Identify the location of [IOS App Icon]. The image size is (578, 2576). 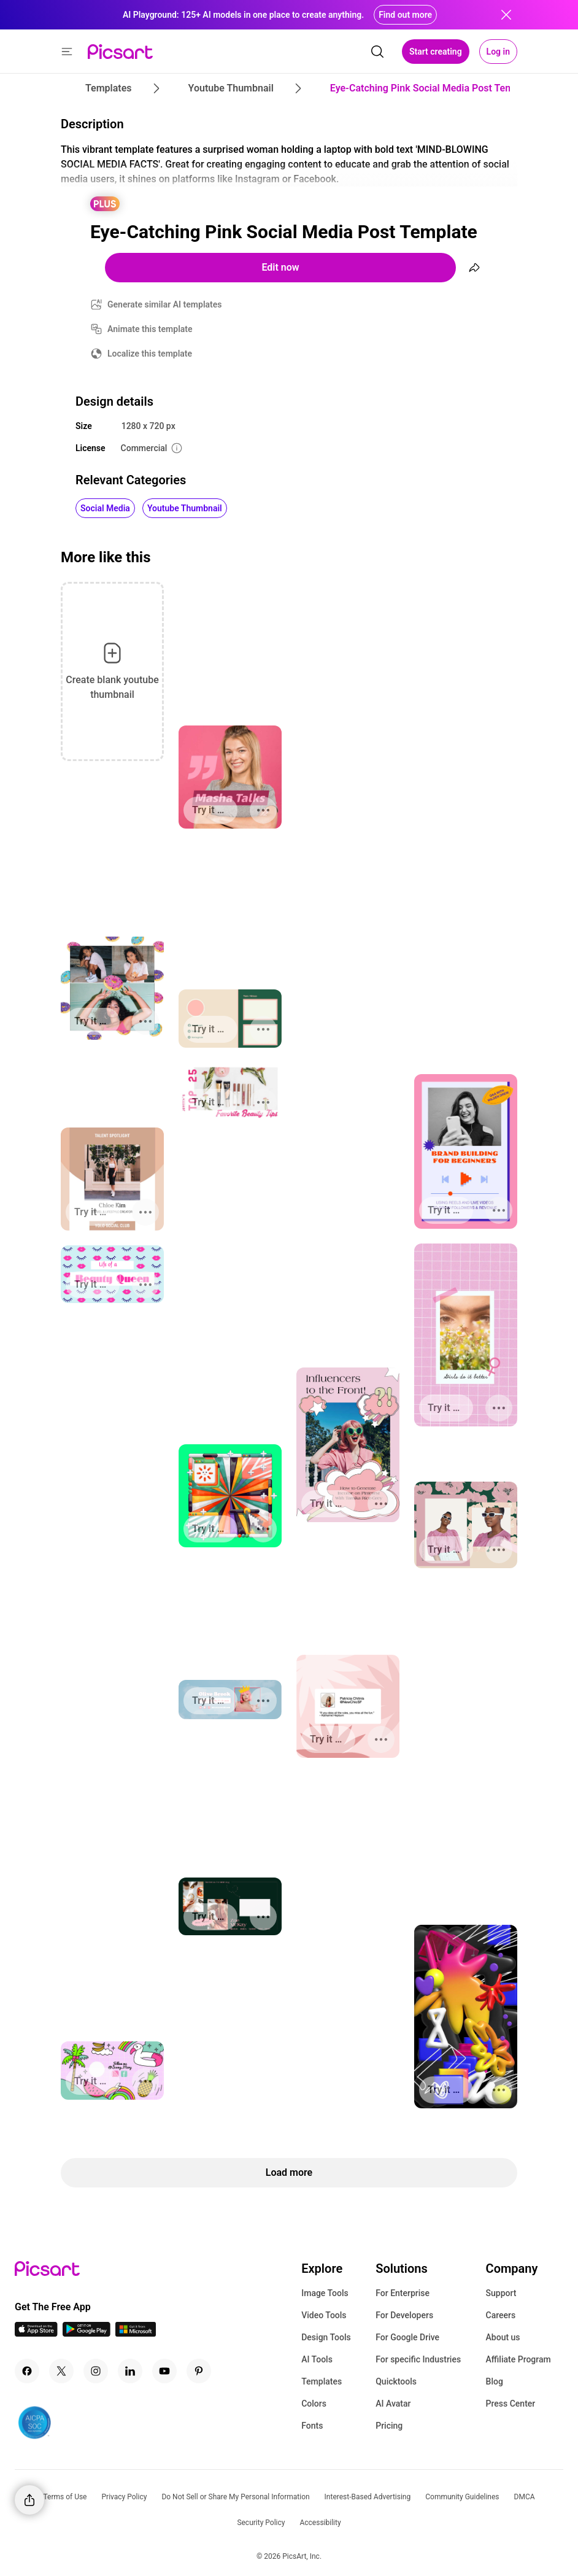
(36, 2333).